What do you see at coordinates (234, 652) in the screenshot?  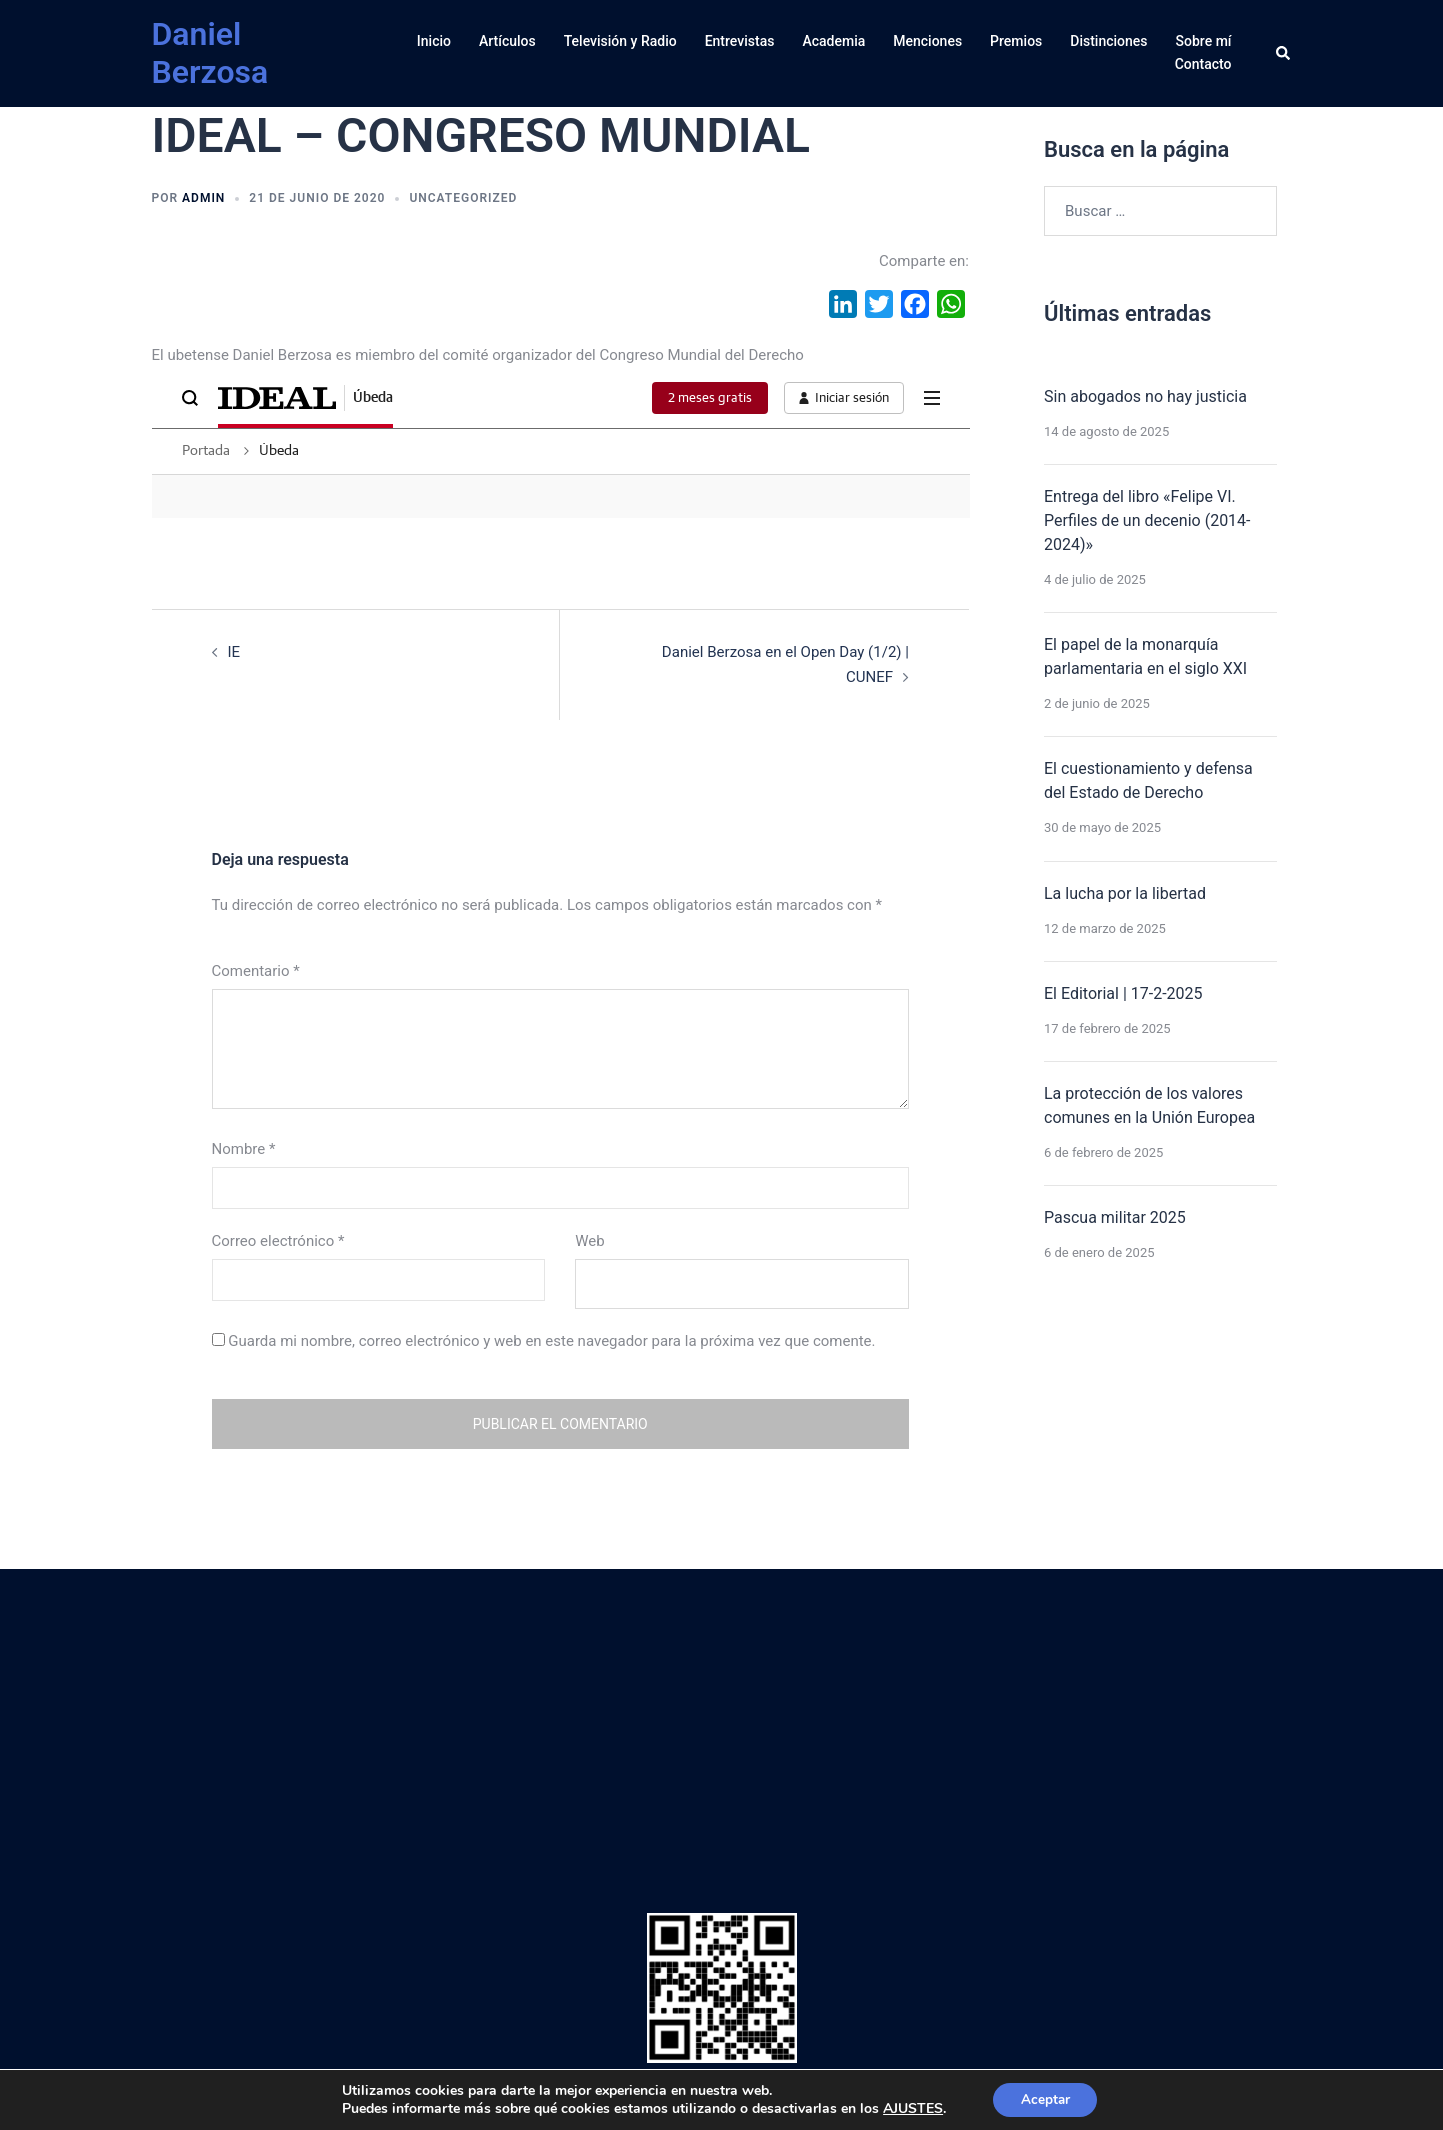 I see `IE` at bounding box center [234, 652].